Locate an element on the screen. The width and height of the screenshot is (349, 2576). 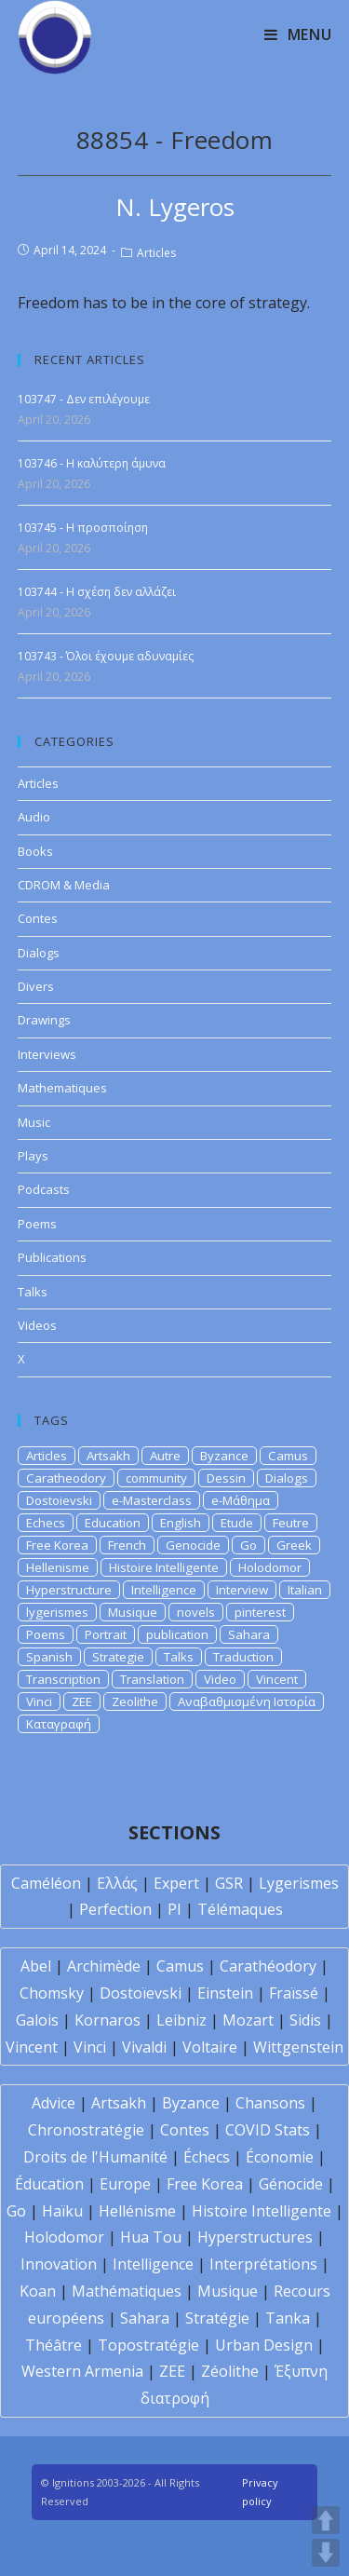
Interview is located at coordinates (242, 1589).